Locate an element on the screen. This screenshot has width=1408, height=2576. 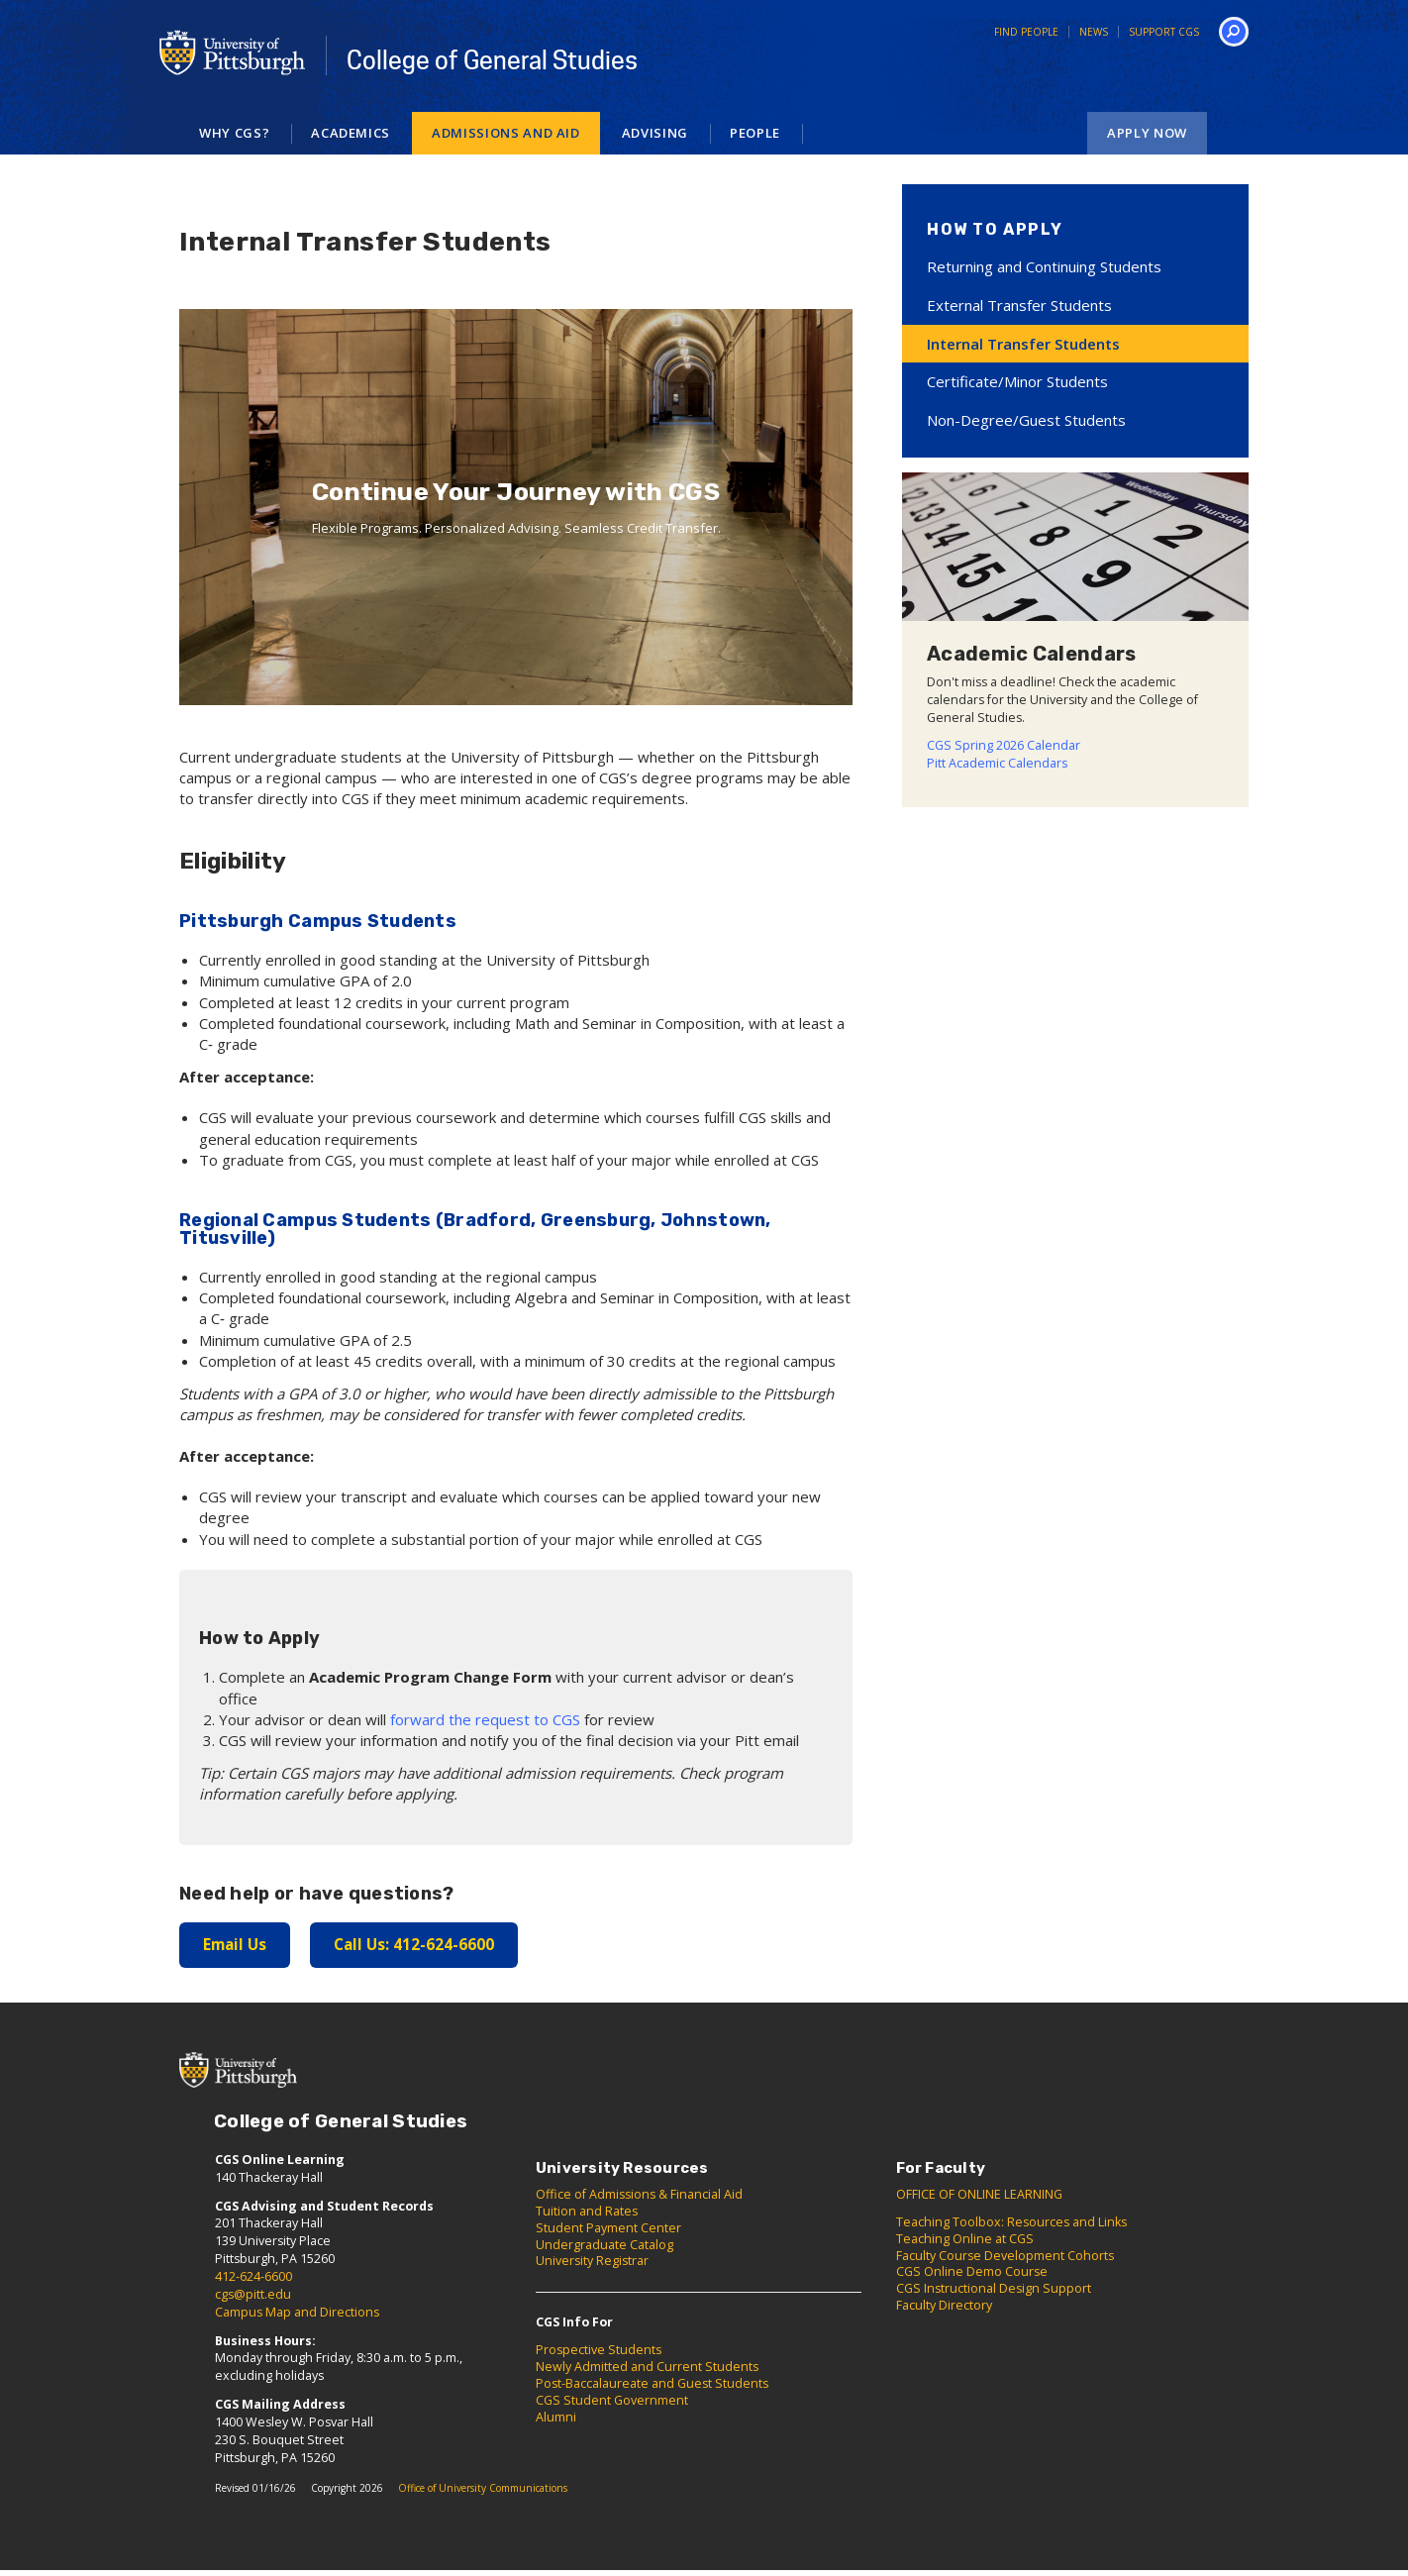
Why CGS? is located at coordinates (234, 133).